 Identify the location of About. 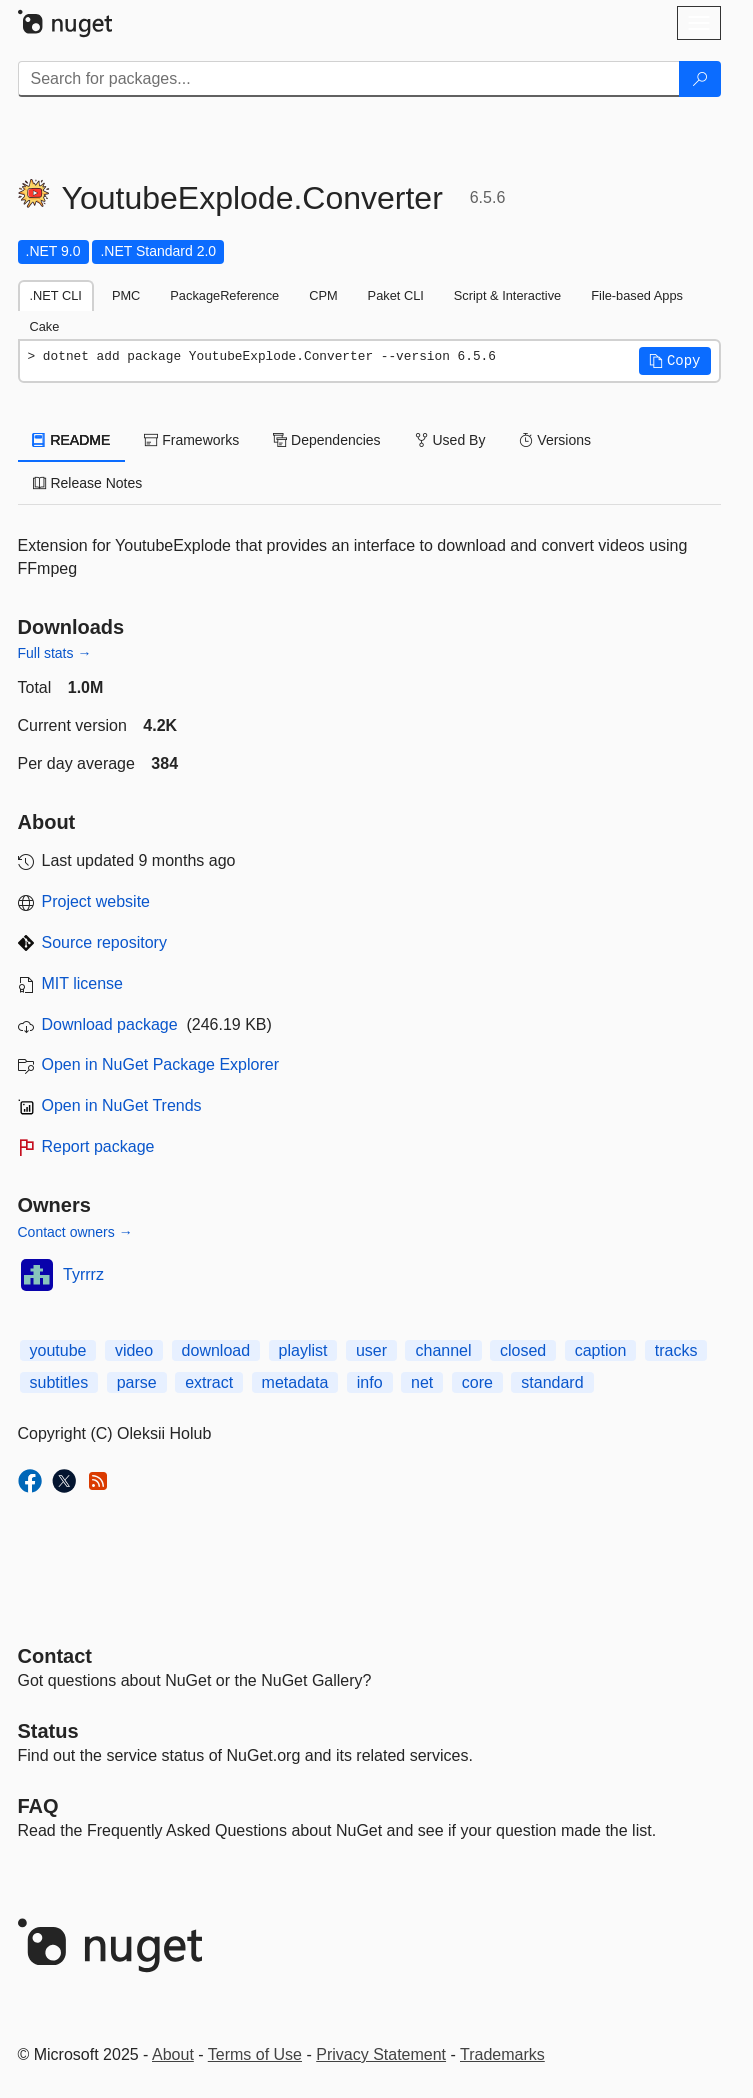
(173, 2054).